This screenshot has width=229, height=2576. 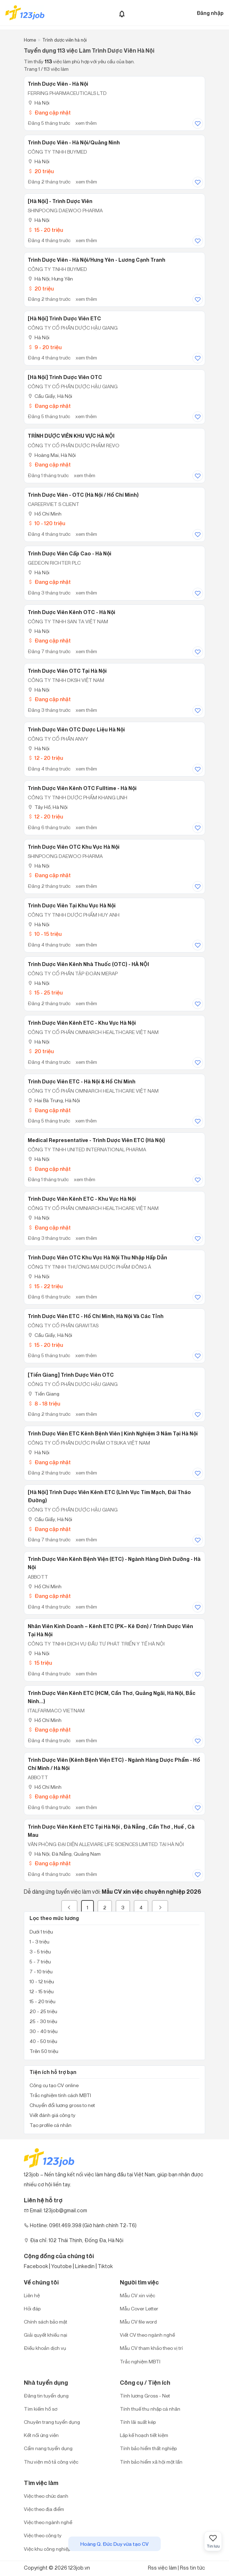 I want to click on Trình Dược Viên ETC - Hà Nội & Hồ Chí Minh, so click(x=81, y=1082).